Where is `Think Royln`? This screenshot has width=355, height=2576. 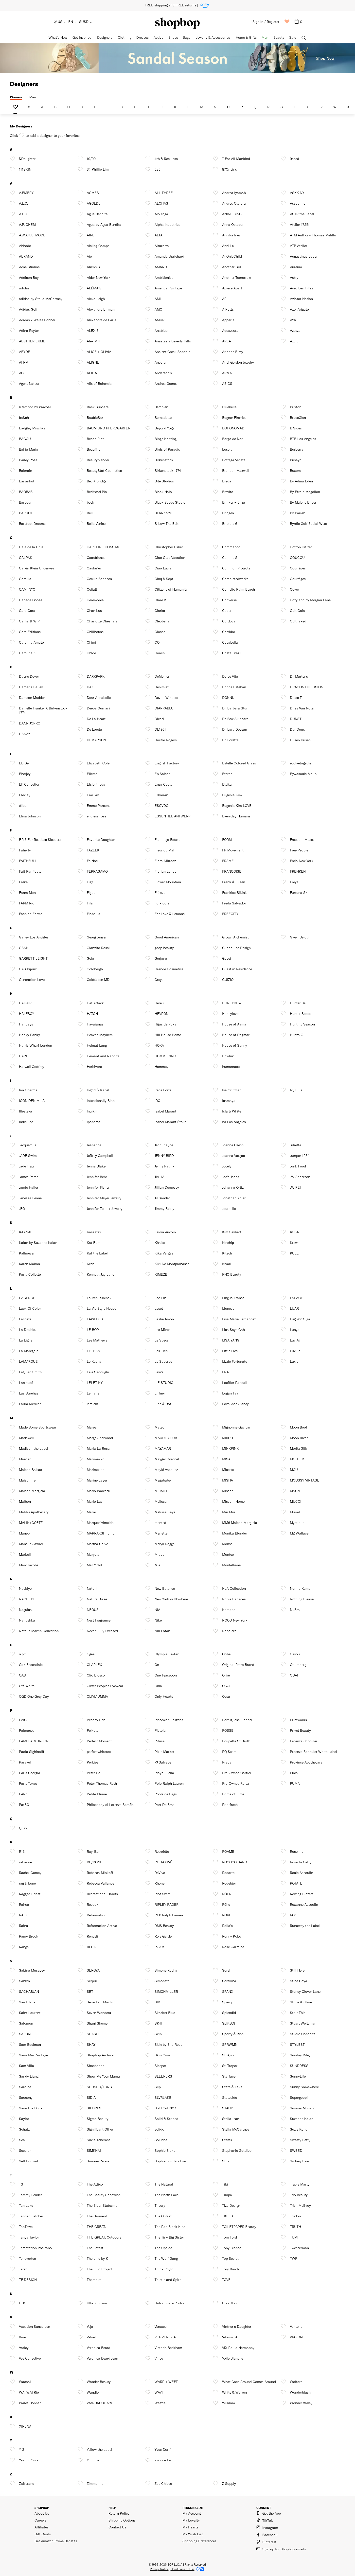 Think Royln is located at coordinates (164, 2269).